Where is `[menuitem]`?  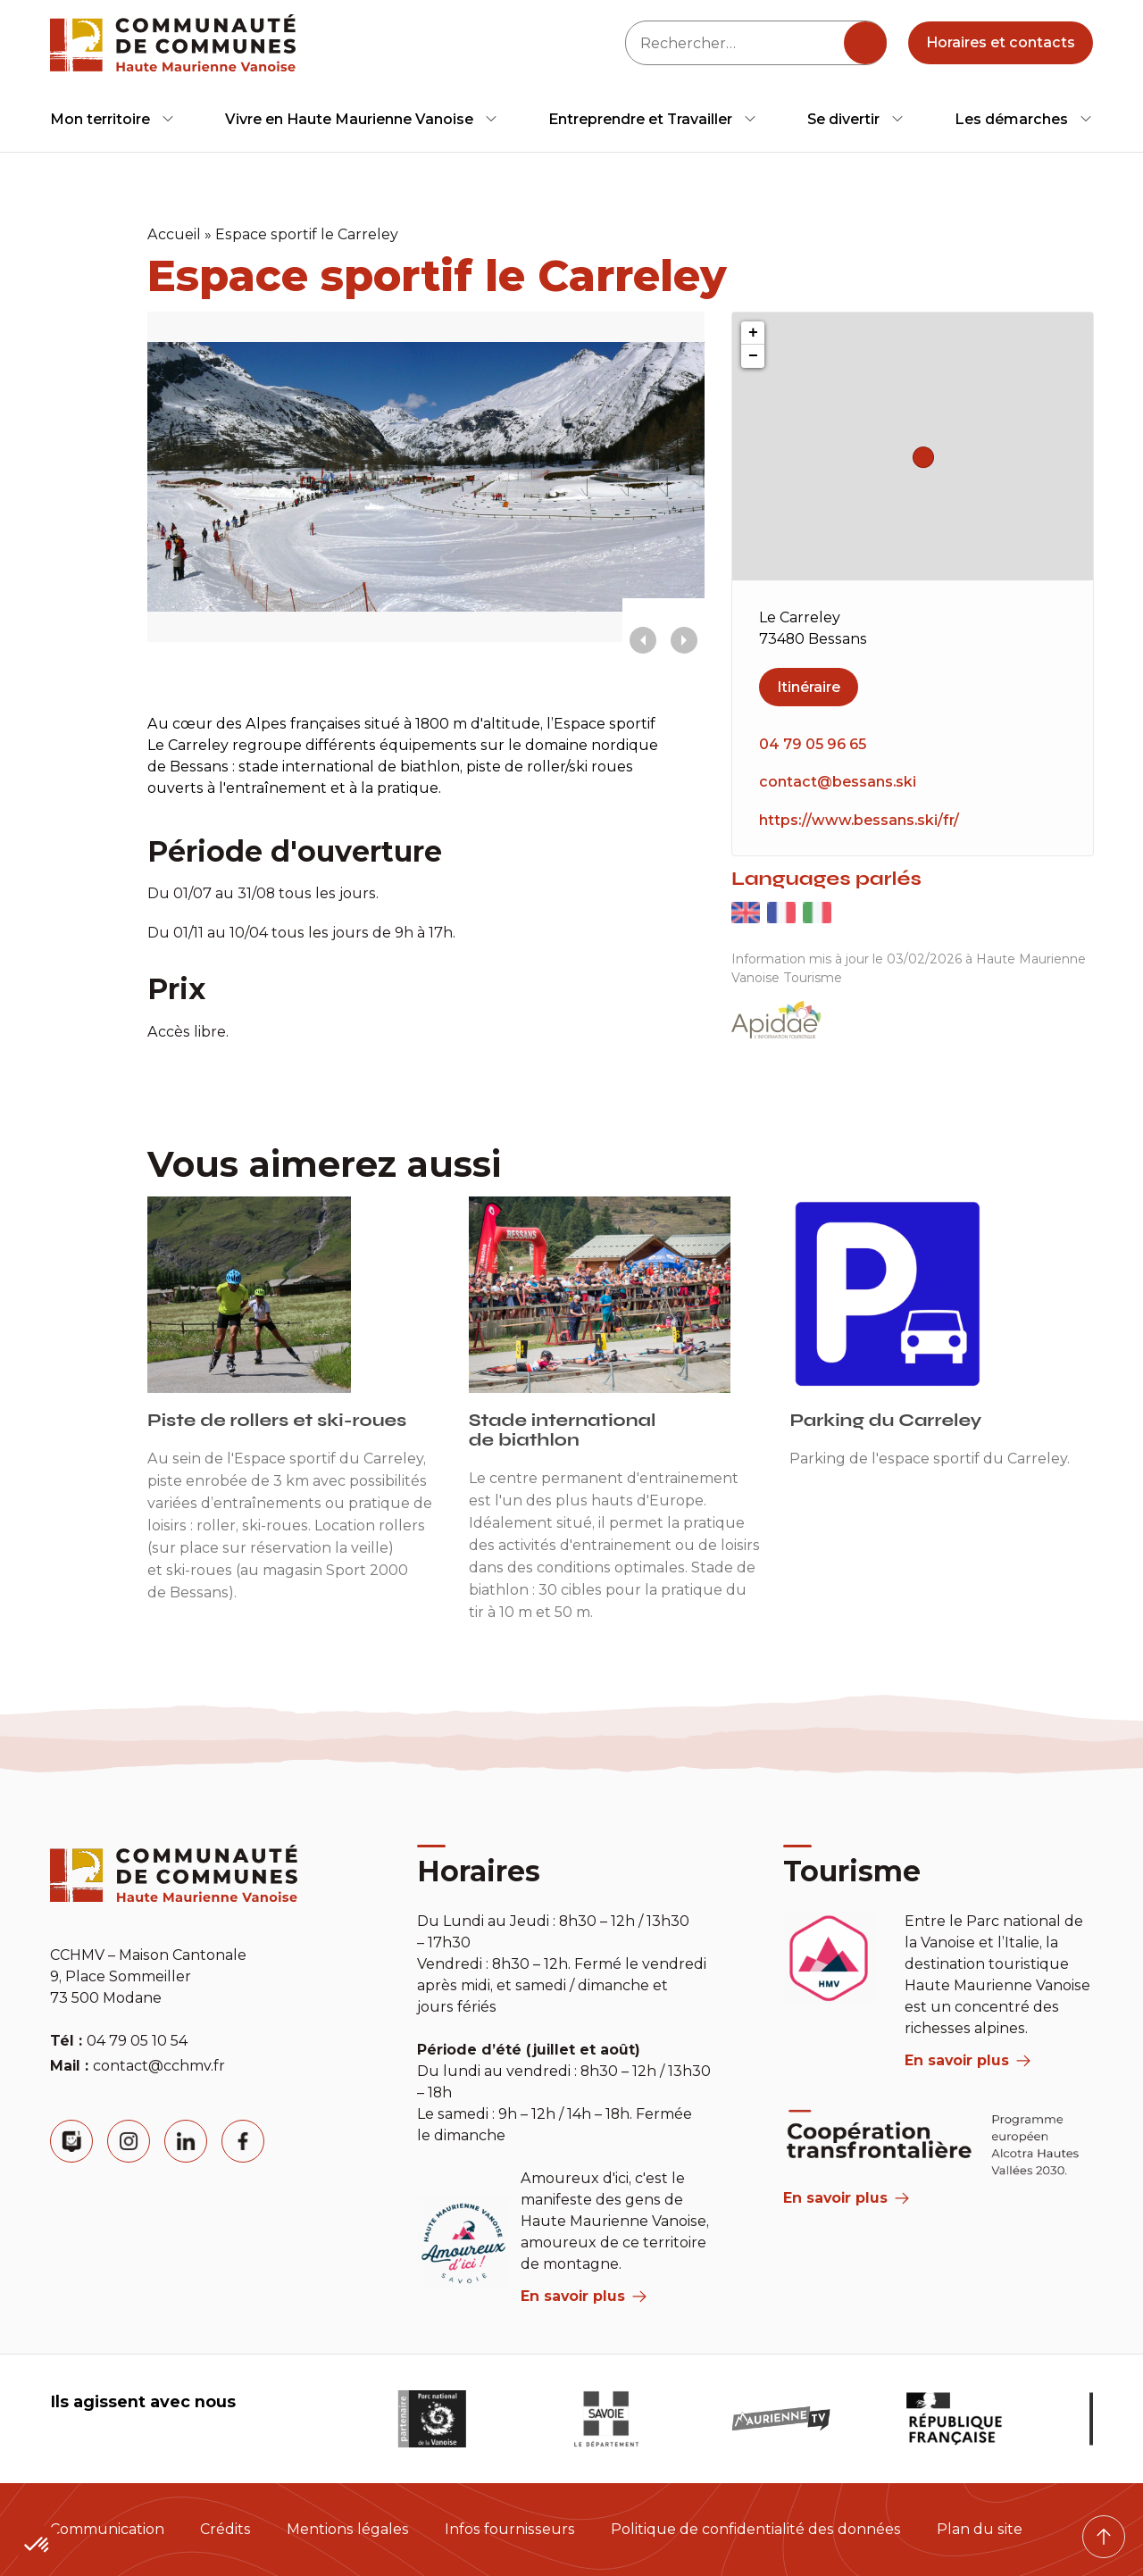
[menuitem] is located at coordinates (112, 119).